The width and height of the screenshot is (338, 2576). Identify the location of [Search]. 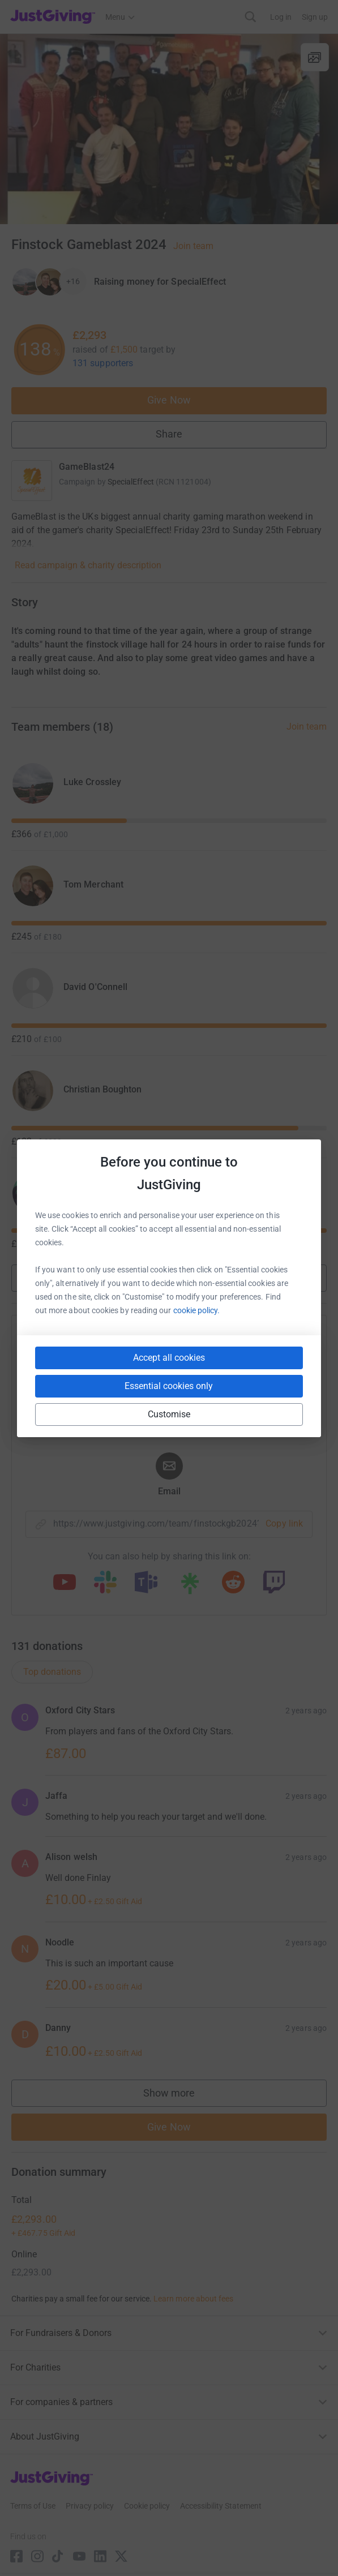
(250, 16).